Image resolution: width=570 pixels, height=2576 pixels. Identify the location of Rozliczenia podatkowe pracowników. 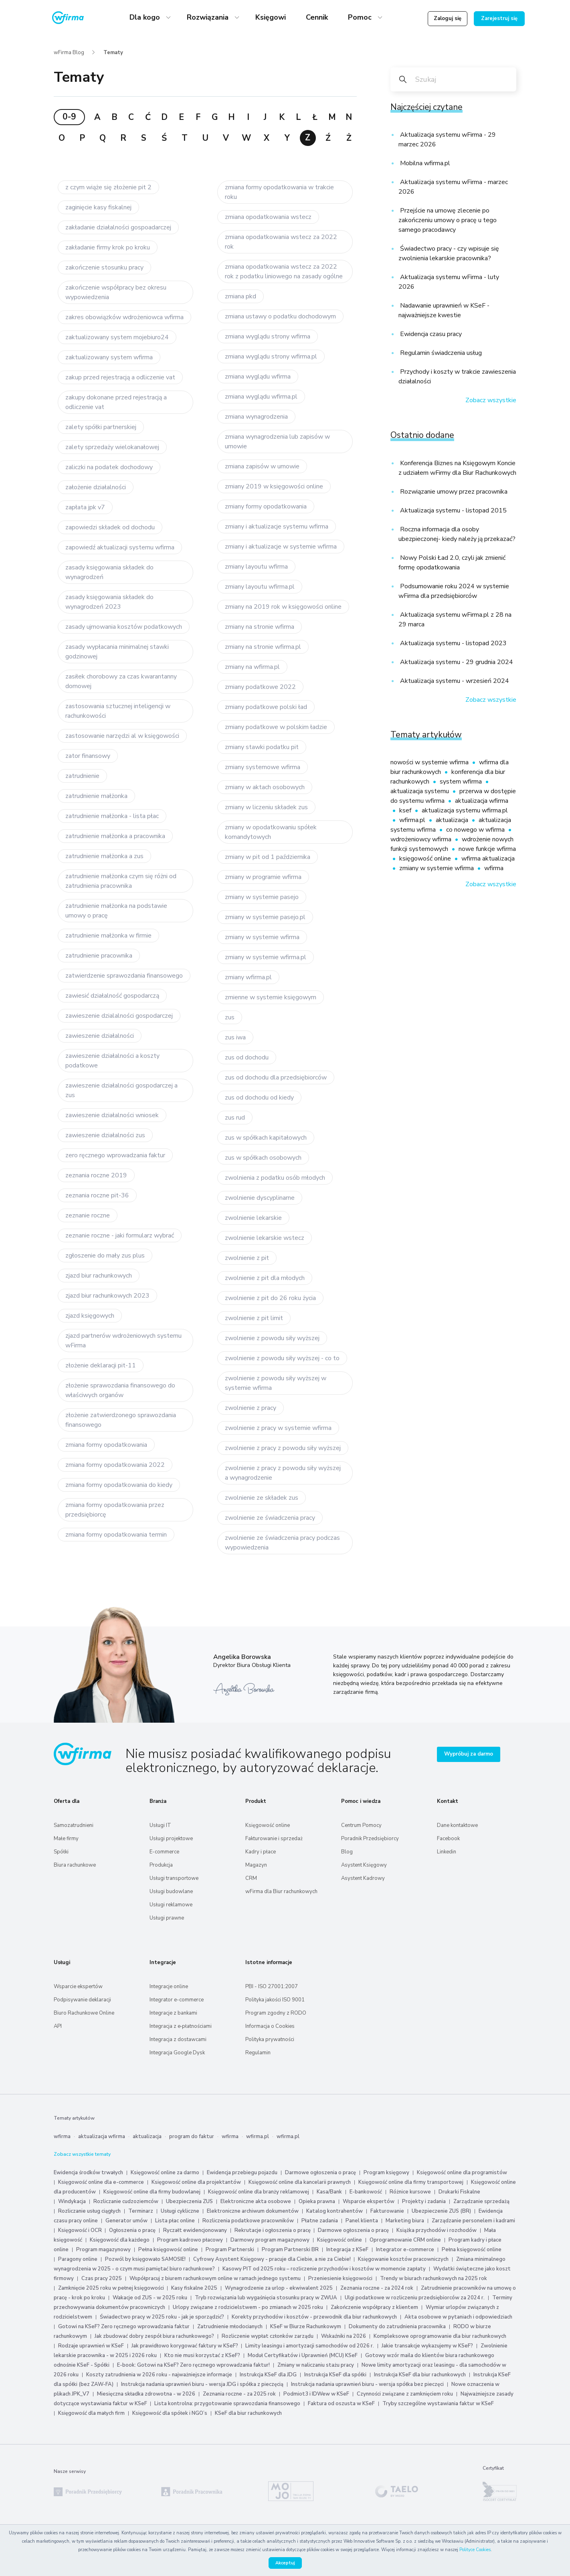
(248, 2220).